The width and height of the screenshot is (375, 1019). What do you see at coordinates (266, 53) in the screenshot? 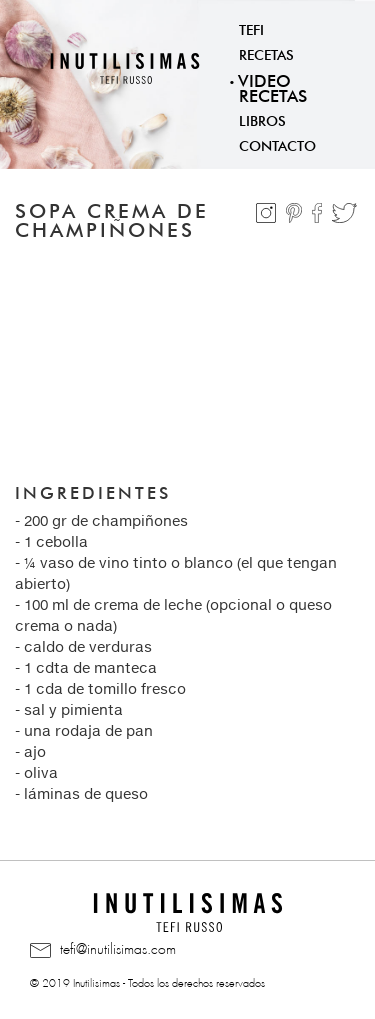
I see `Recetas` at bounding box center [266, 53].